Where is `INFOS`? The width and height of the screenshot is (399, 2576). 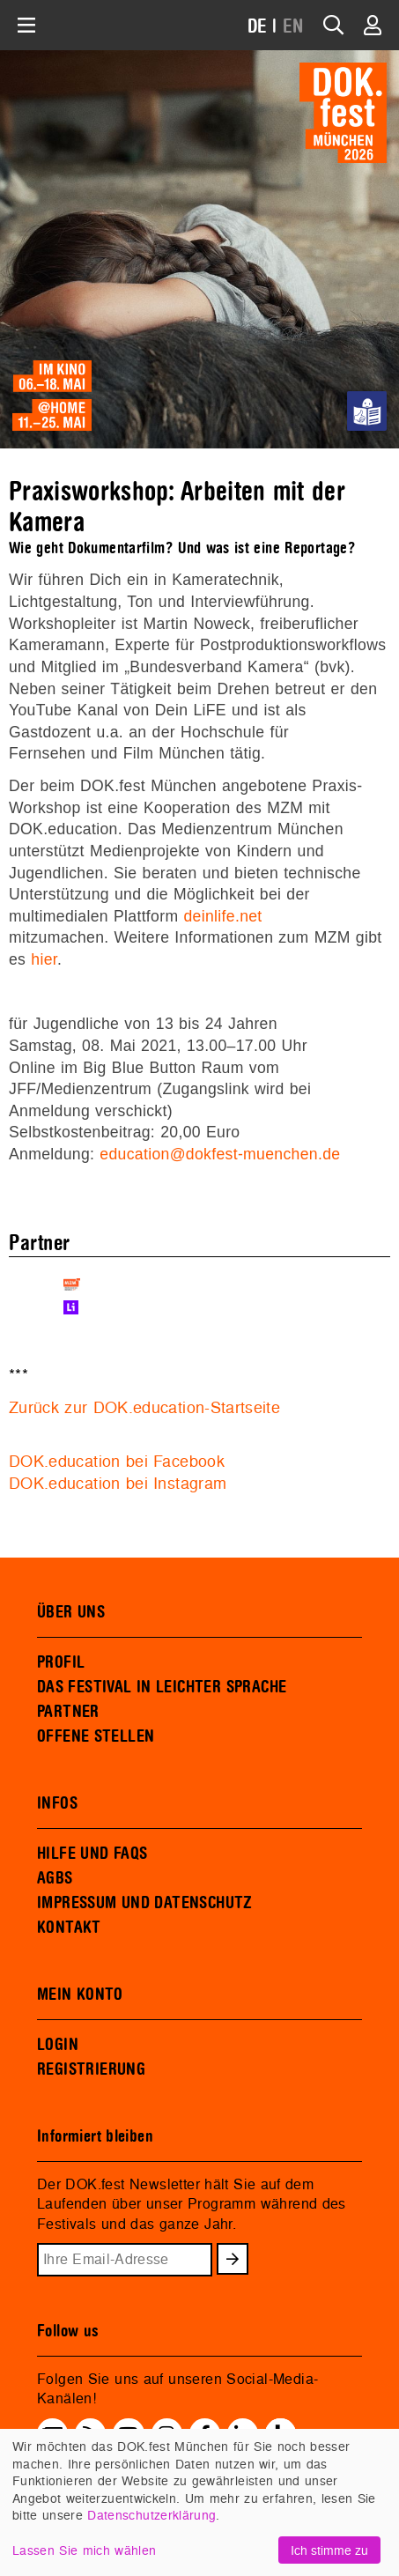
INFOS is located at coordinates (57, 1803).